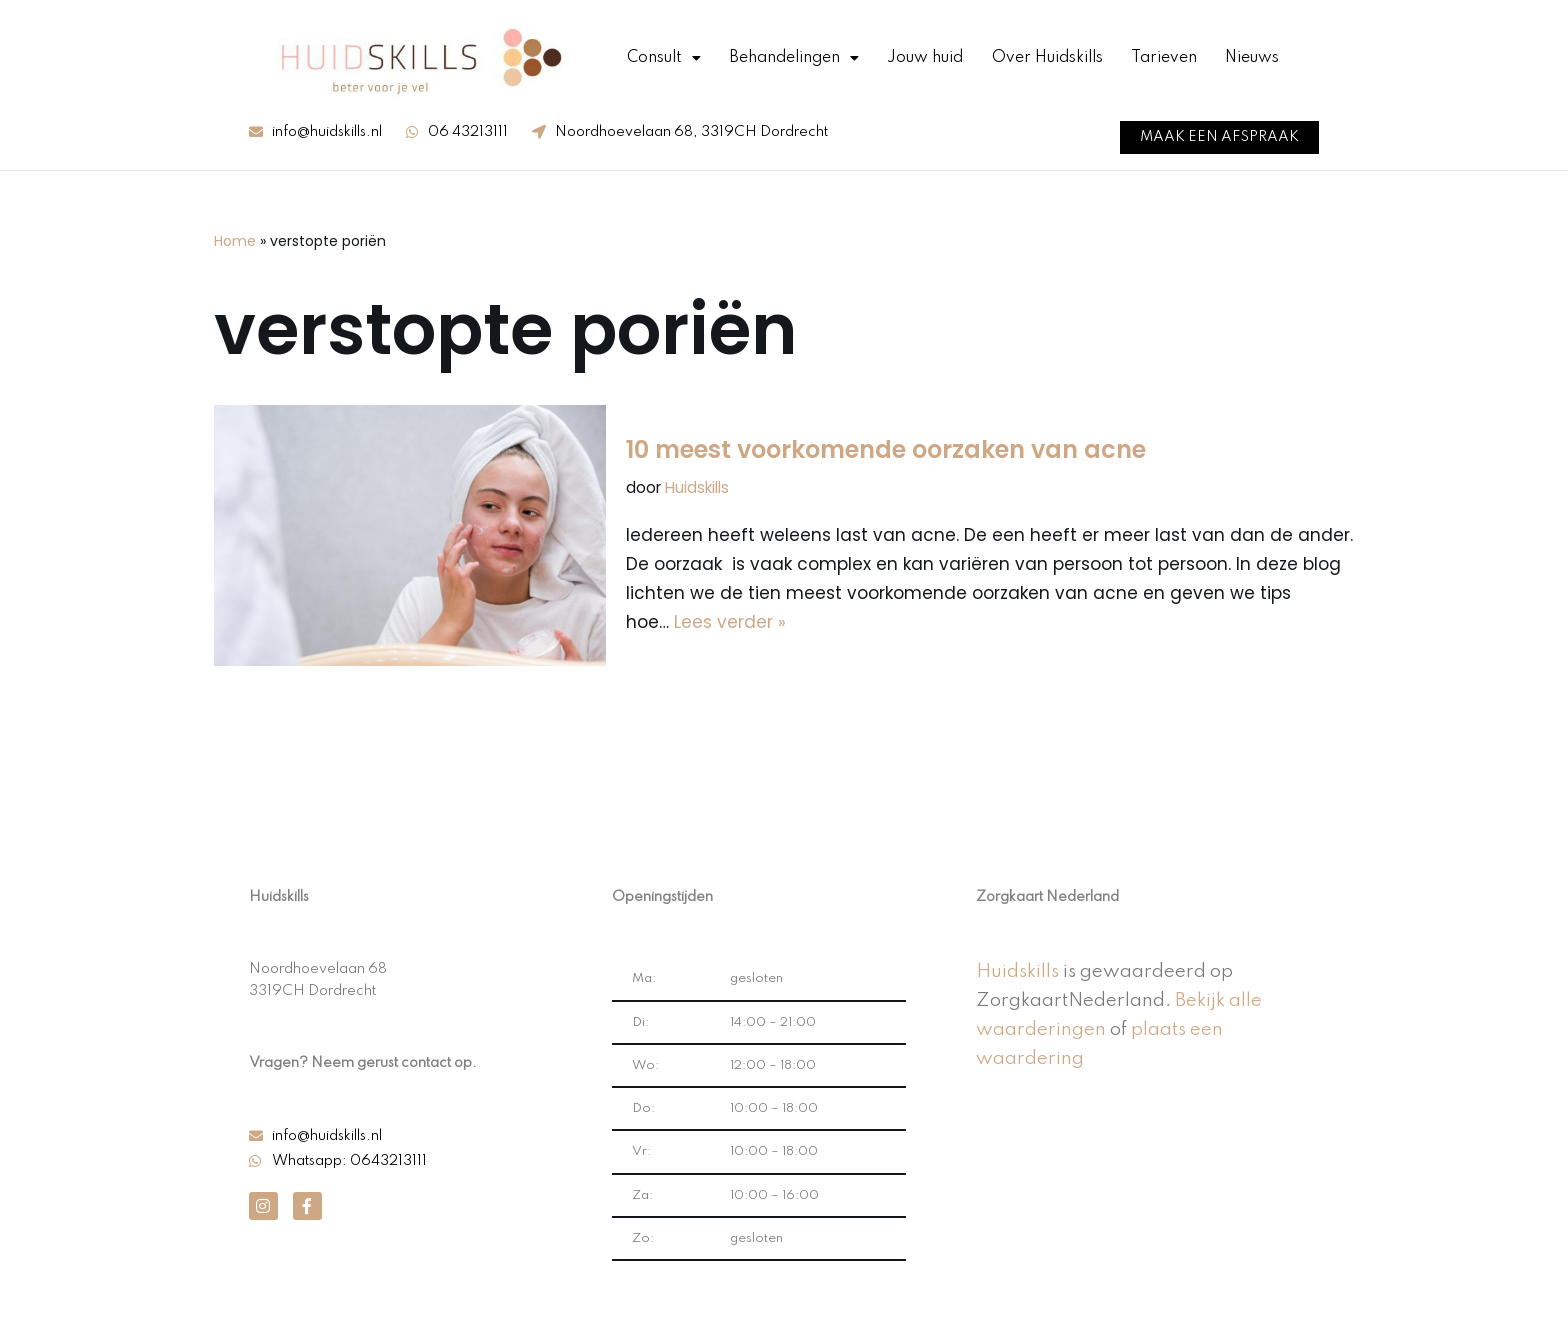 Image resolution: width=1568 pixels, height=1341 pixels. Describe the element at coordinates (664, 58) in the screenshot. I see `Consult` at that location.